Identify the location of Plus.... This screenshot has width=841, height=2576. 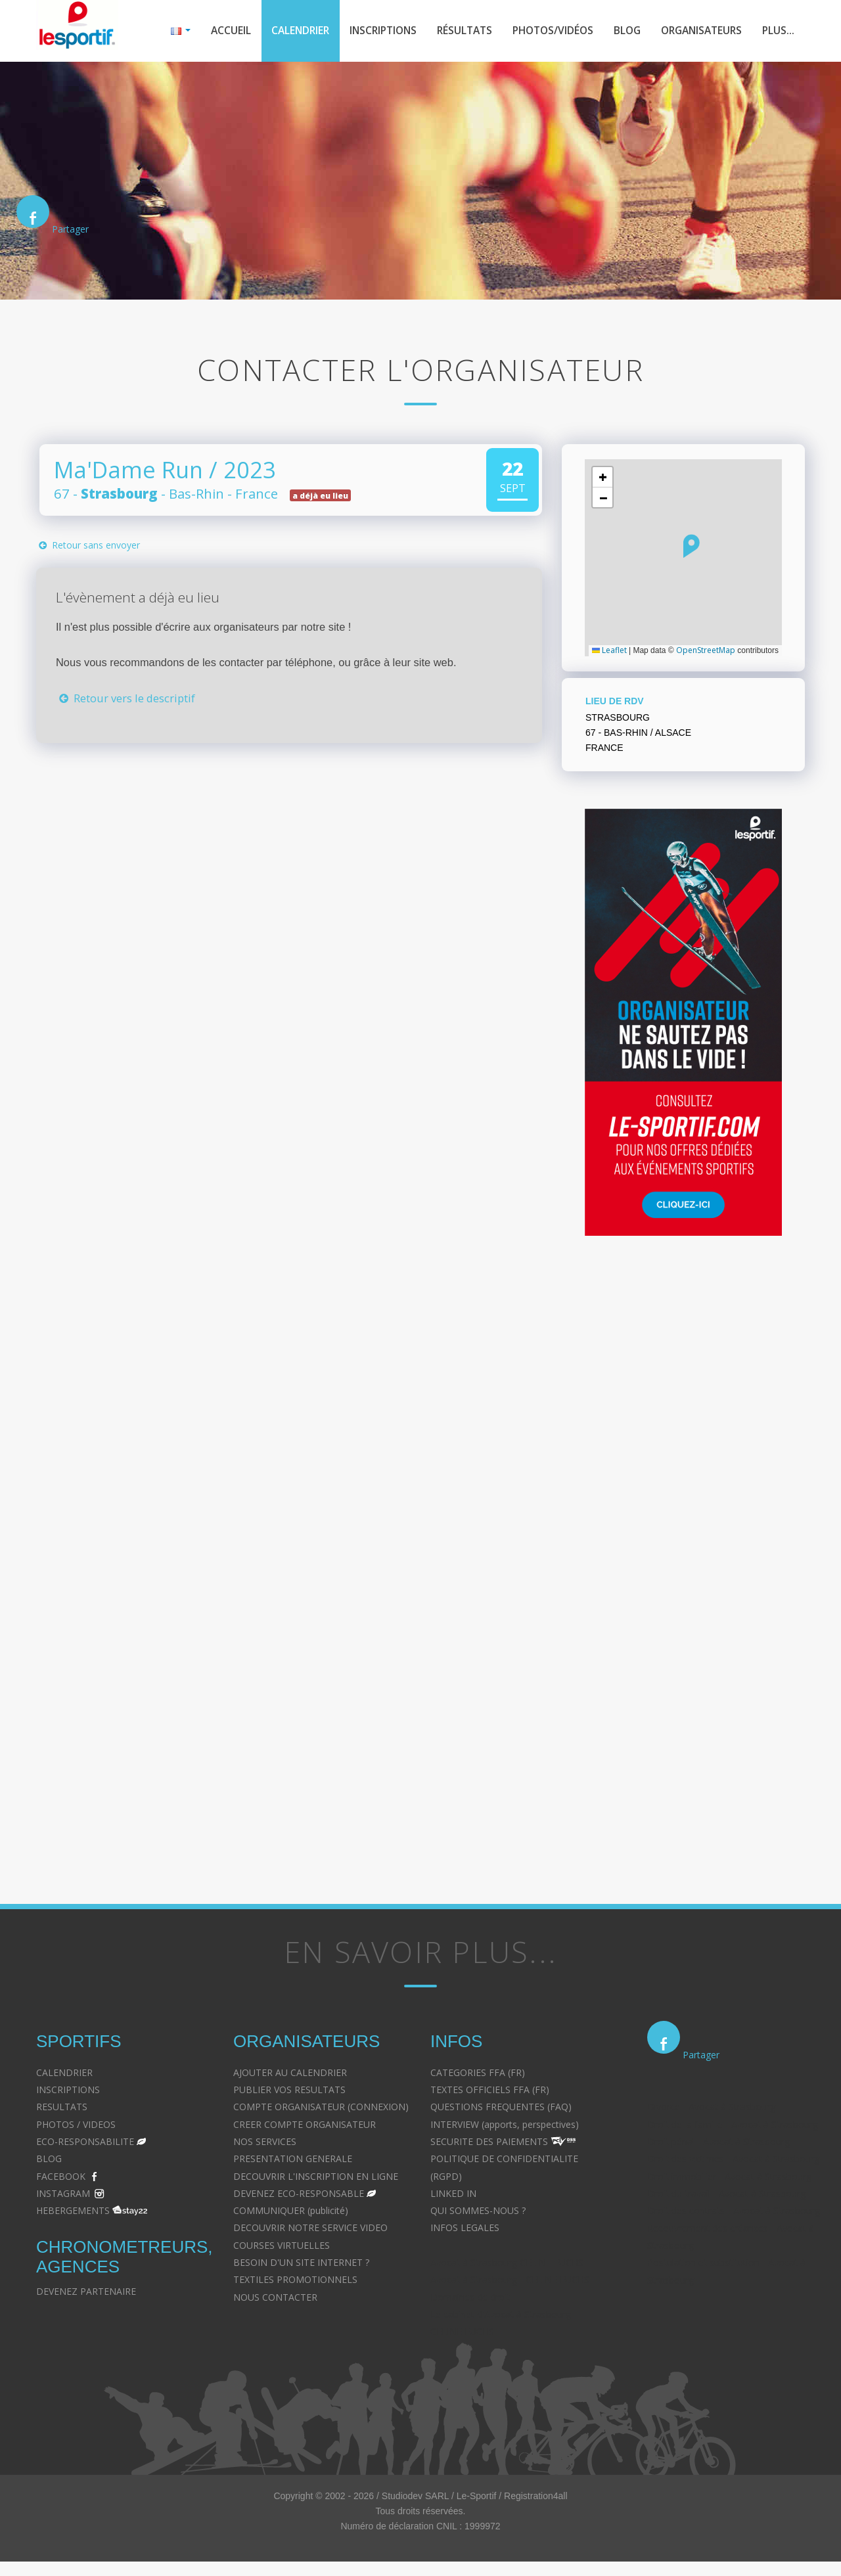
(777, 31).